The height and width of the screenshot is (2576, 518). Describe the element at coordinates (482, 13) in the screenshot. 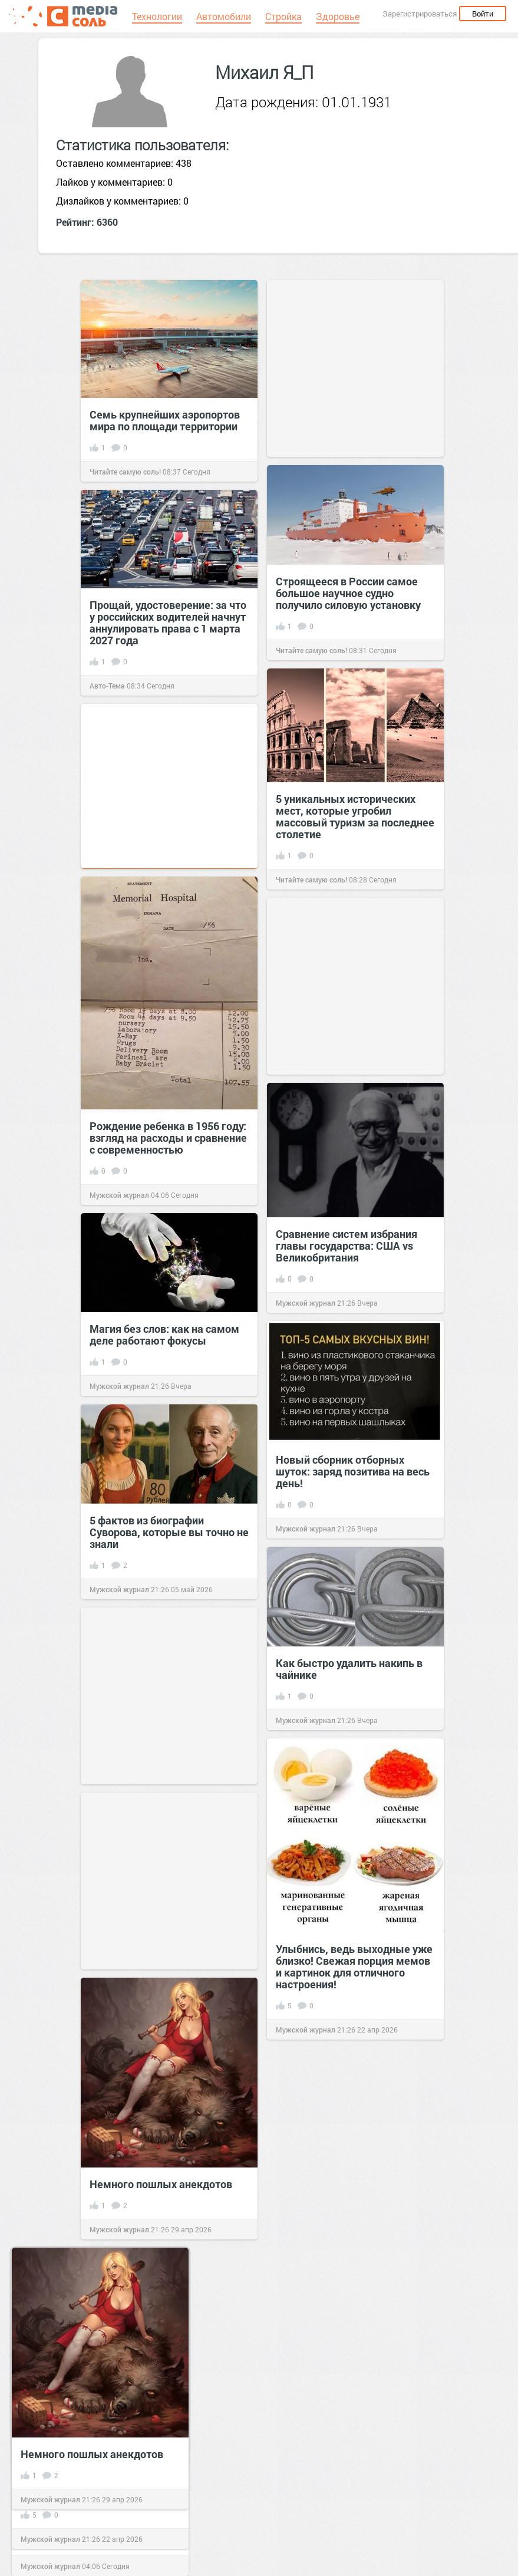

I see `Войти` at that location.